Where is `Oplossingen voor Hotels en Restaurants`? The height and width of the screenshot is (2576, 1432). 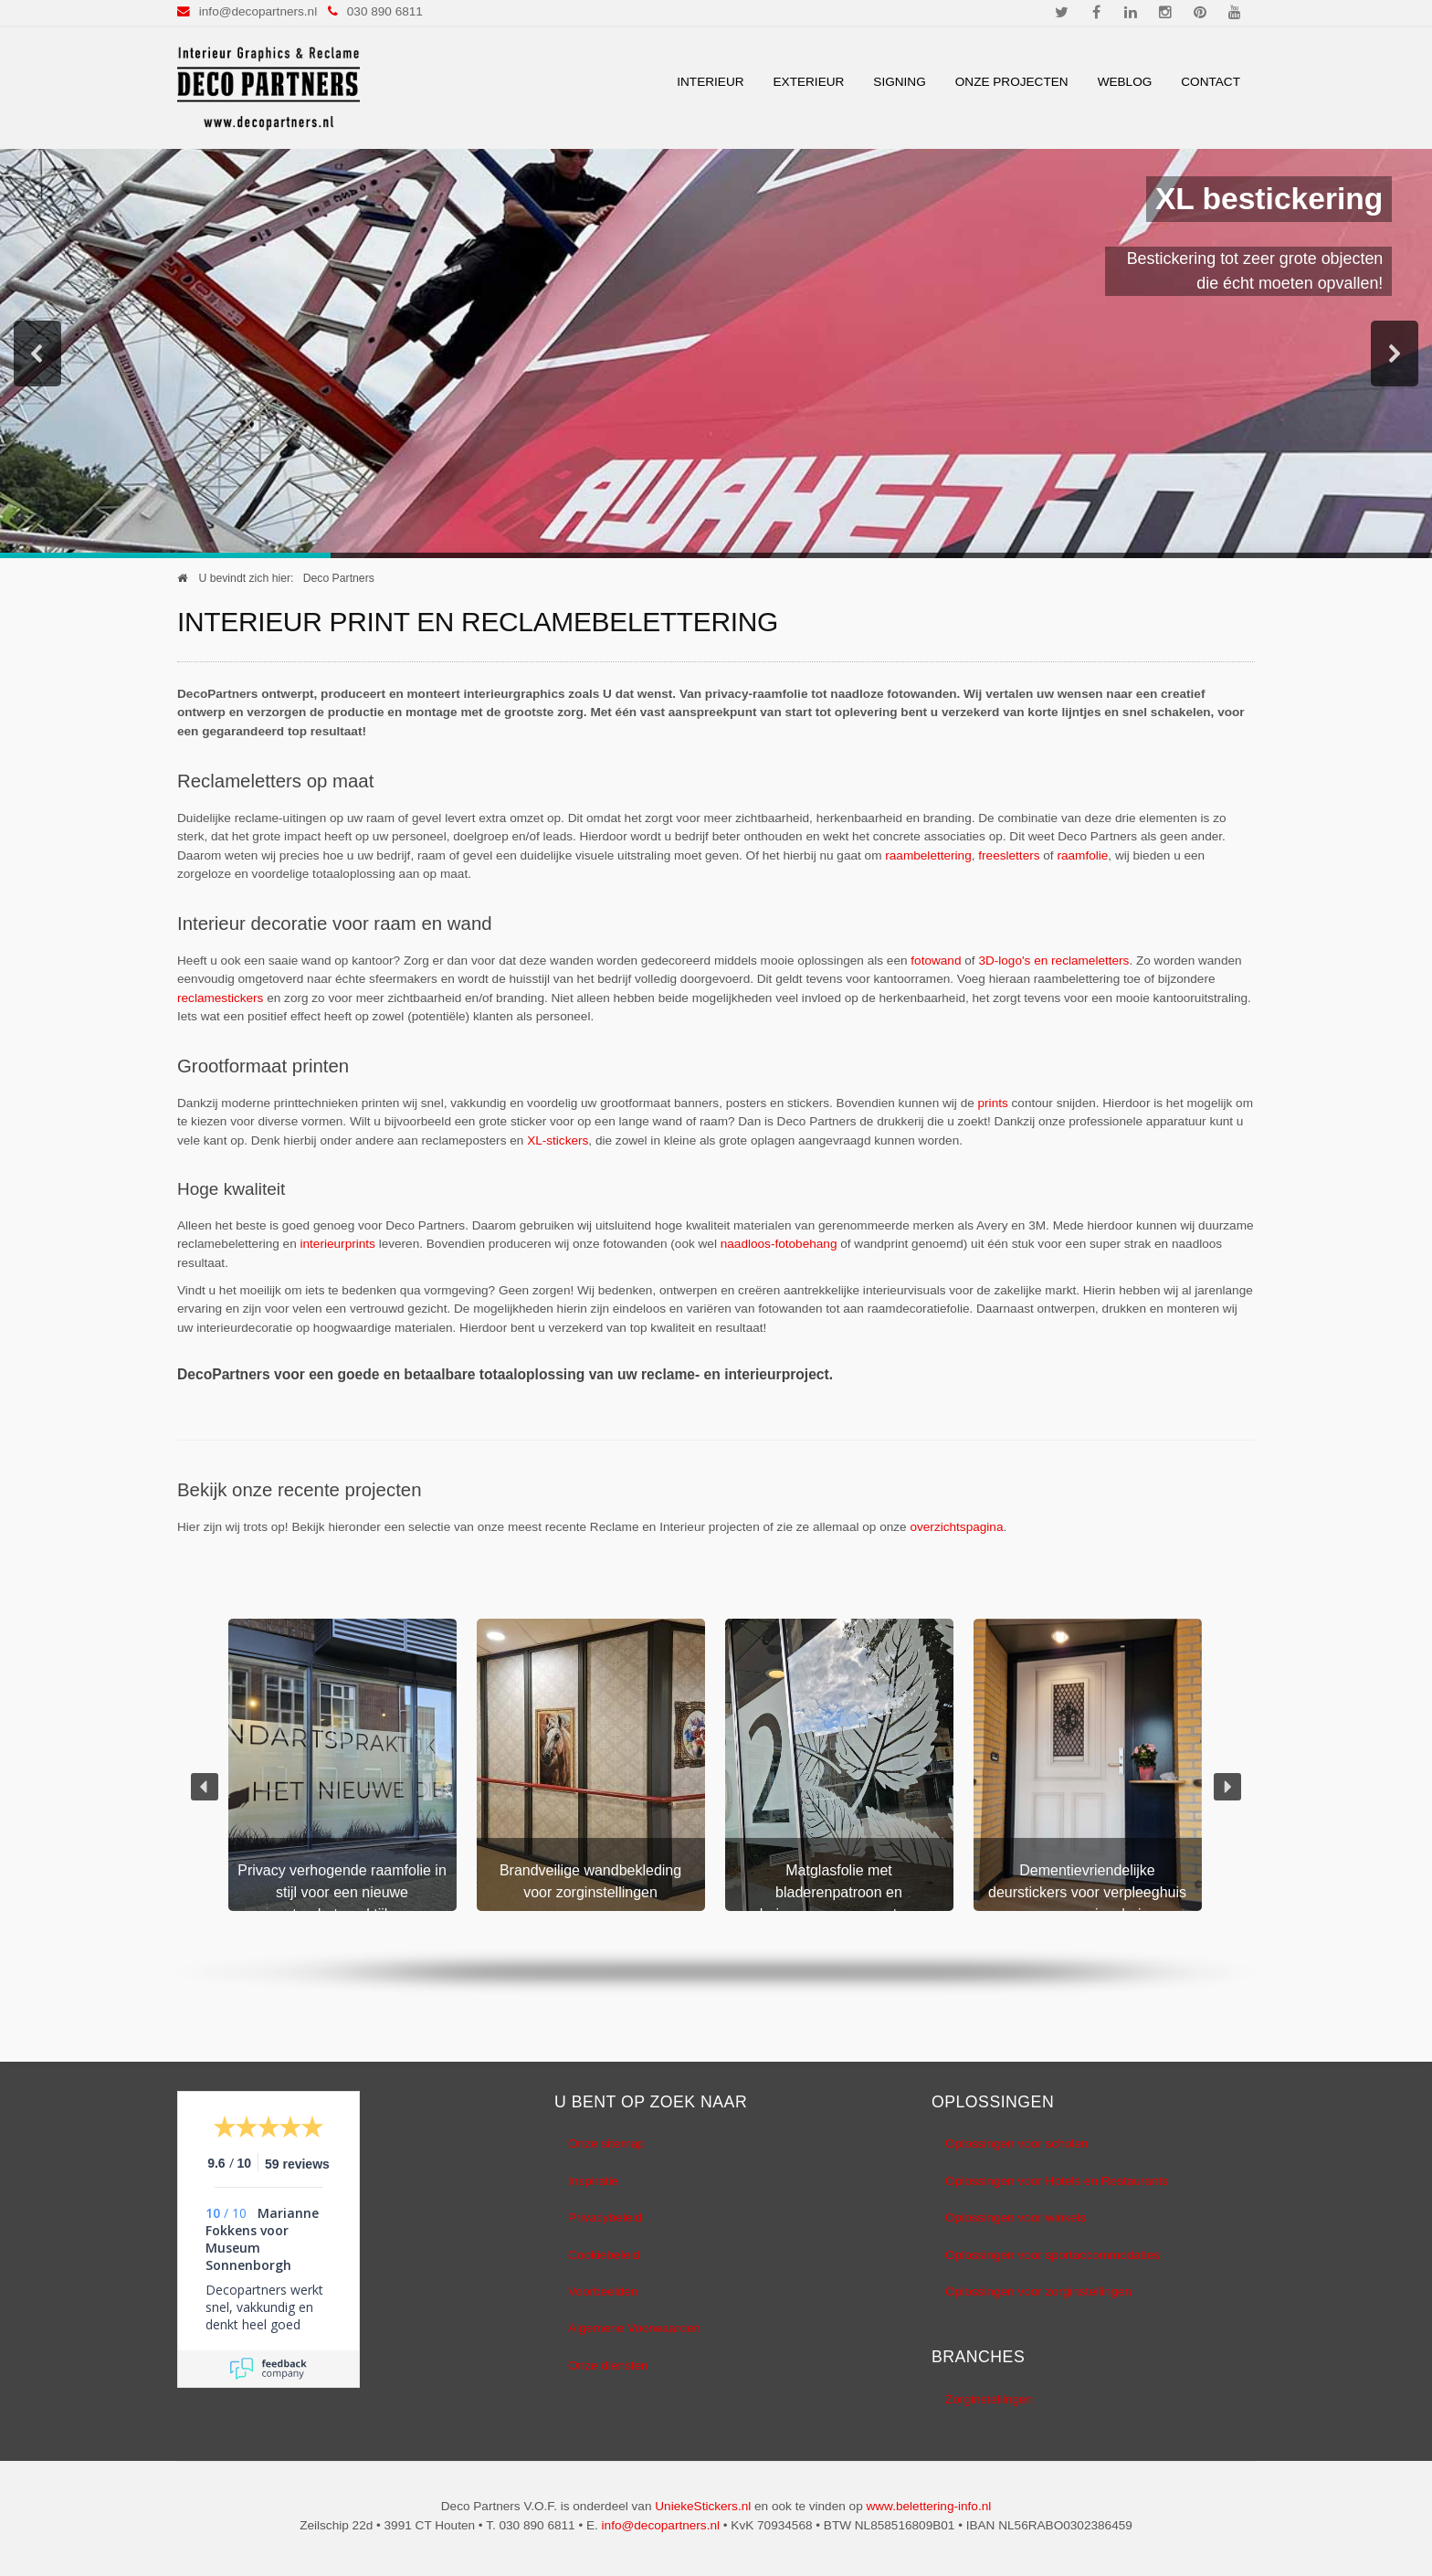 Oplossingen voor Hotels en Restaurants is located at coordinates (1056, 2181).